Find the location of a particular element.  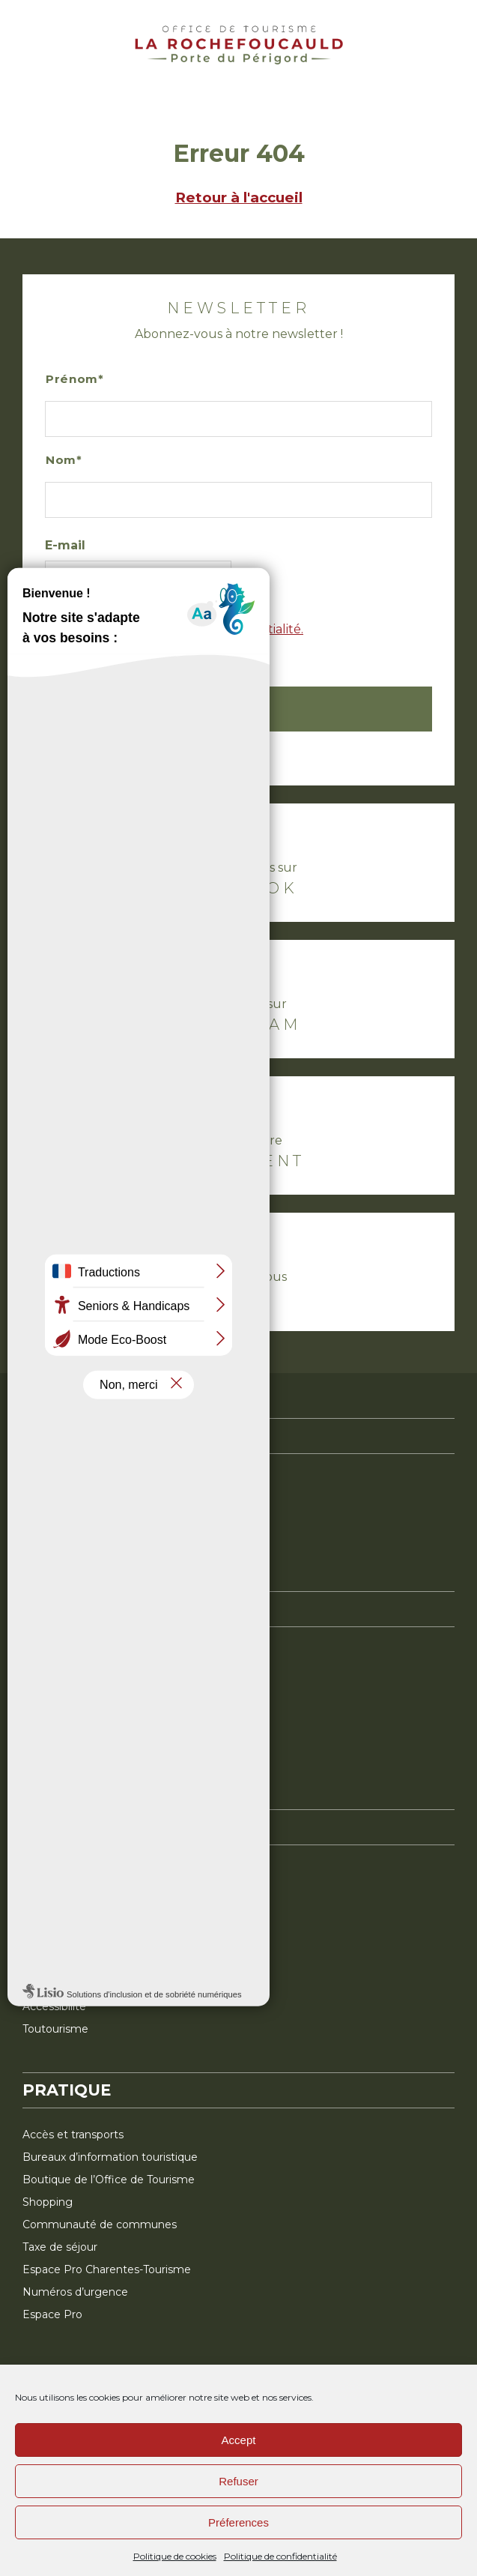

Espace Pro Charentes-Tourisme is located at coordinates (106, 2269).